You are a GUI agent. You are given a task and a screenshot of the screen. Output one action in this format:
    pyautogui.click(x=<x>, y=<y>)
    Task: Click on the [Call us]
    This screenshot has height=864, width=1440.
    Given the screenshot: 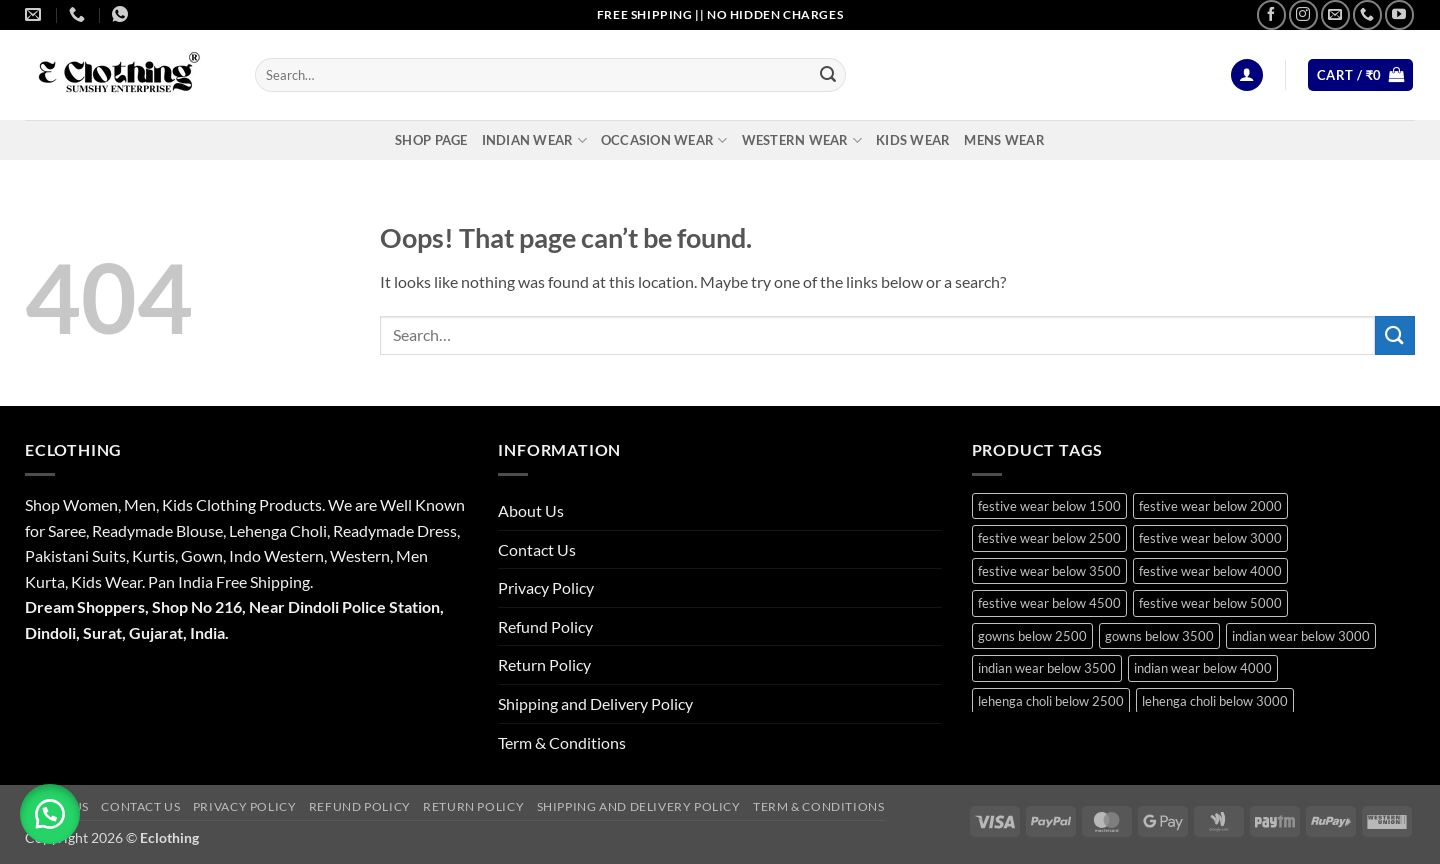 What is the action you would take?
    pyautogui.click(x=1367, y=14)
    